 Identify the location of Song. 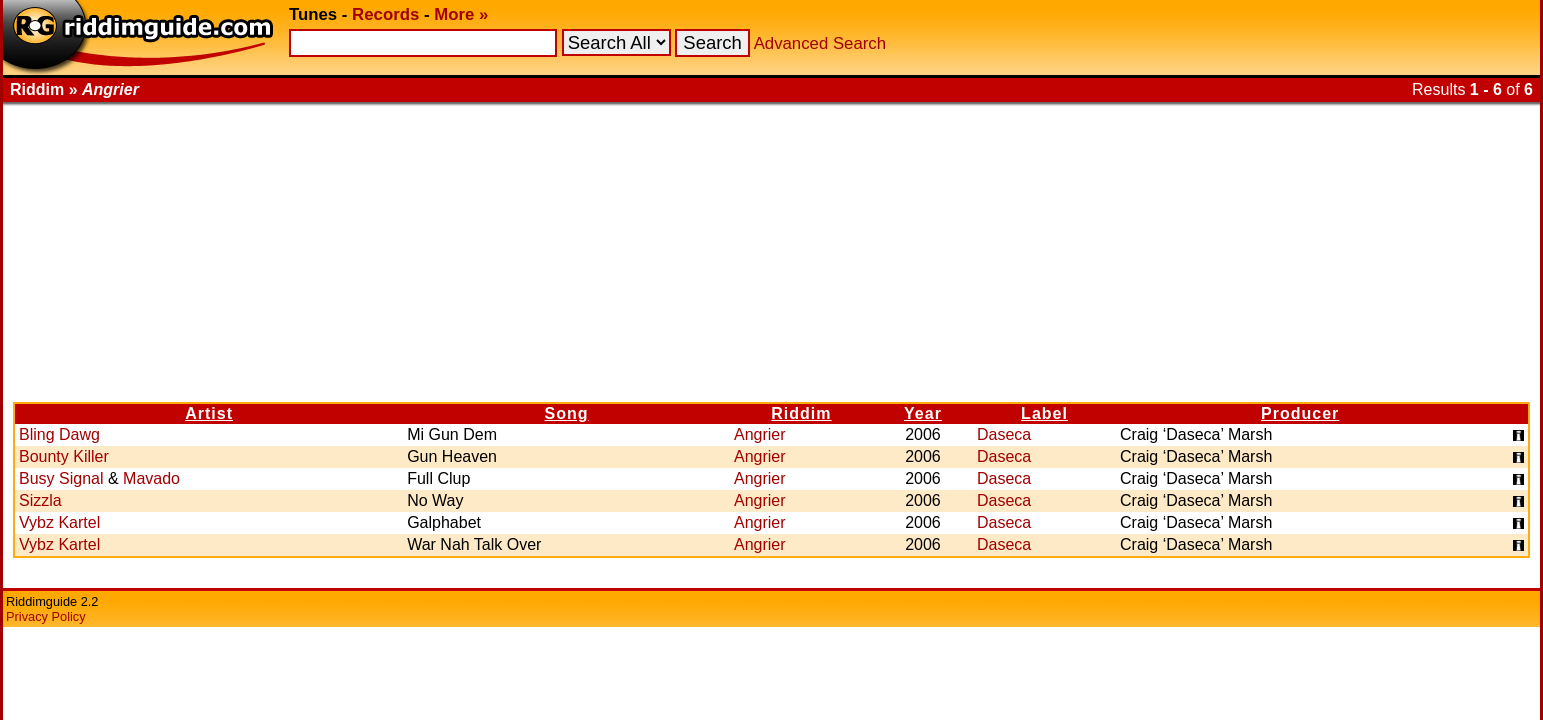
(567, 413).